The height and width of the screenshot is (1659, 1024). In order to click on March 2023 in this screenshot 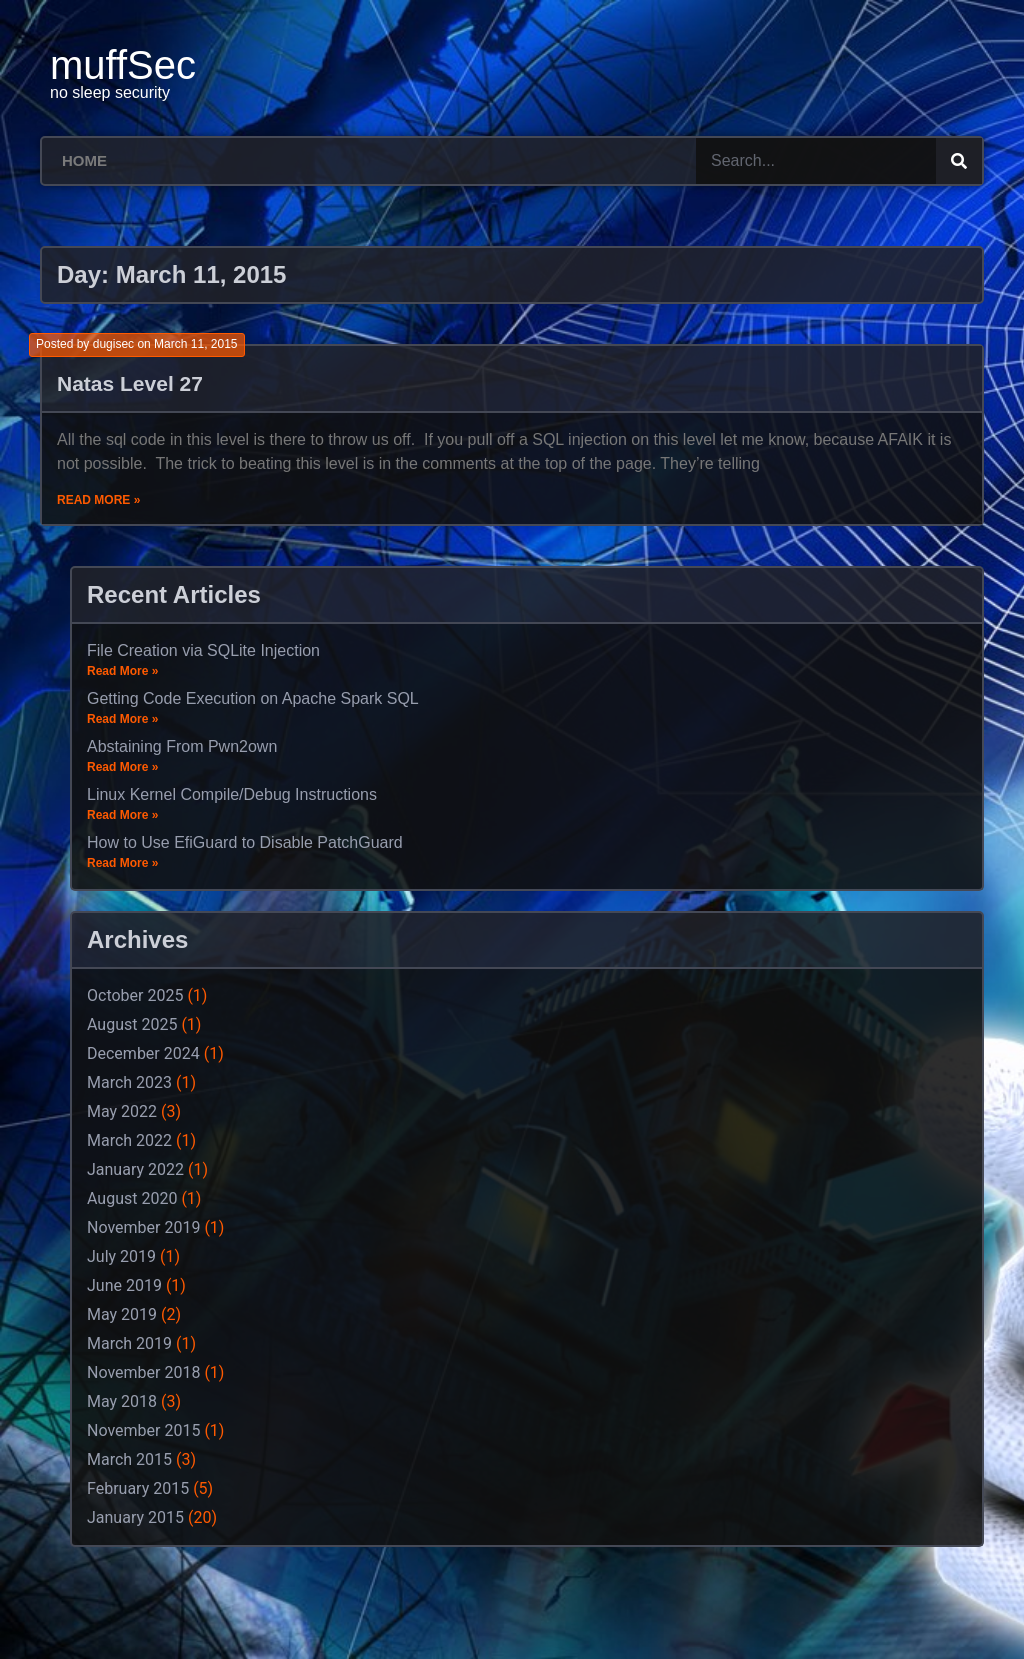, I will do `click(129, 1082)`.